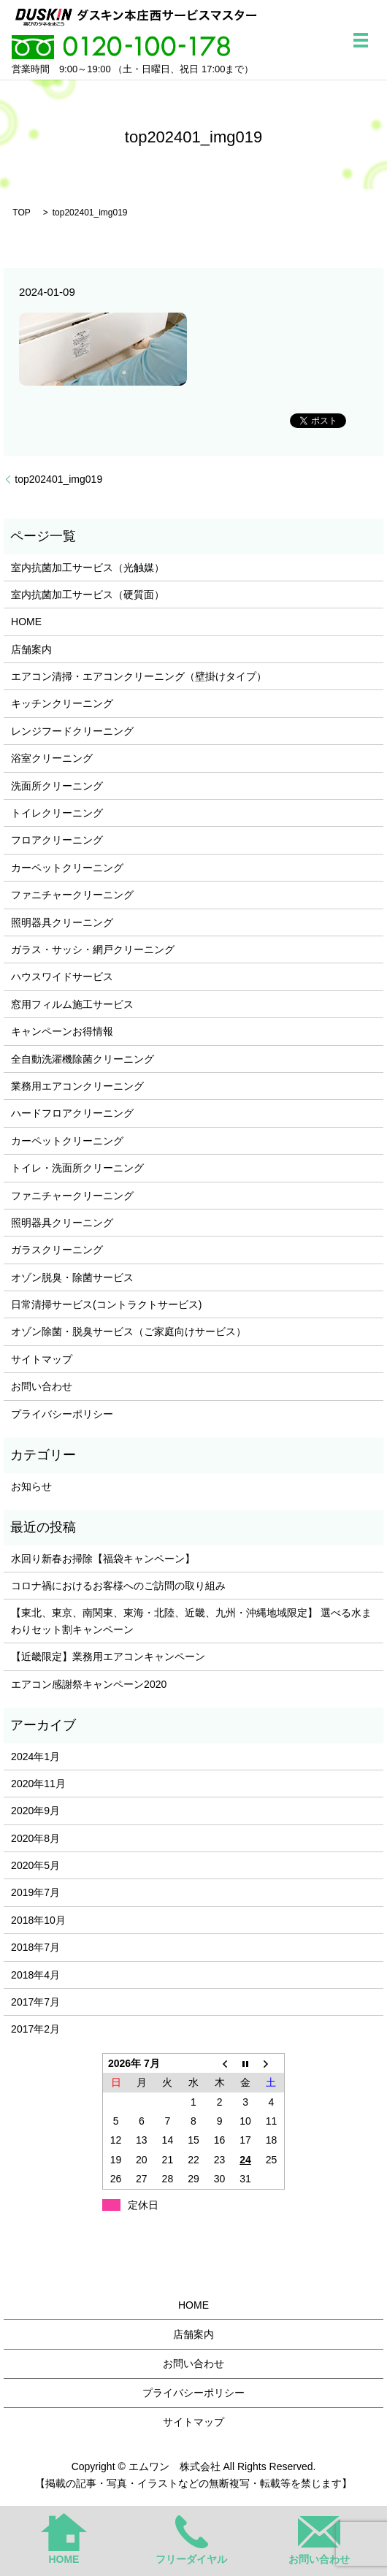 The width and height of the screenshot is (387, 2576). I want to click on 室内抗菌加工サービス（硬質面）, so click(87, 594).